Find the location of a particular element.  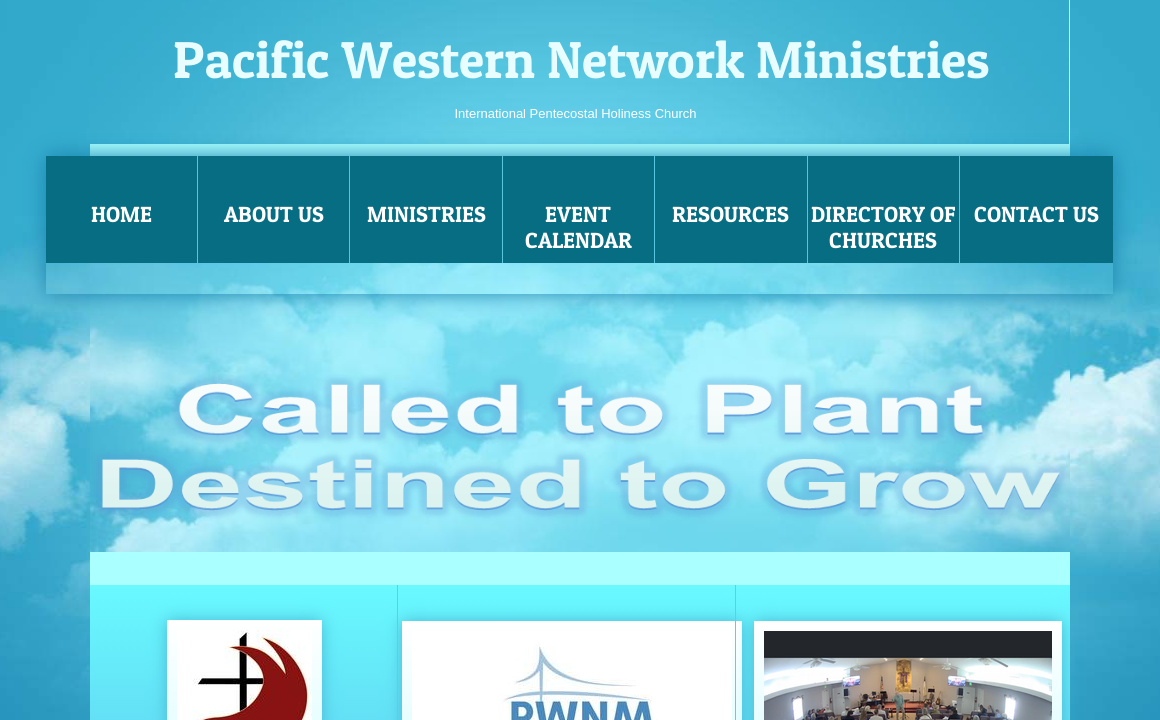

Directory of Churches is located at coordinates (883, 227).